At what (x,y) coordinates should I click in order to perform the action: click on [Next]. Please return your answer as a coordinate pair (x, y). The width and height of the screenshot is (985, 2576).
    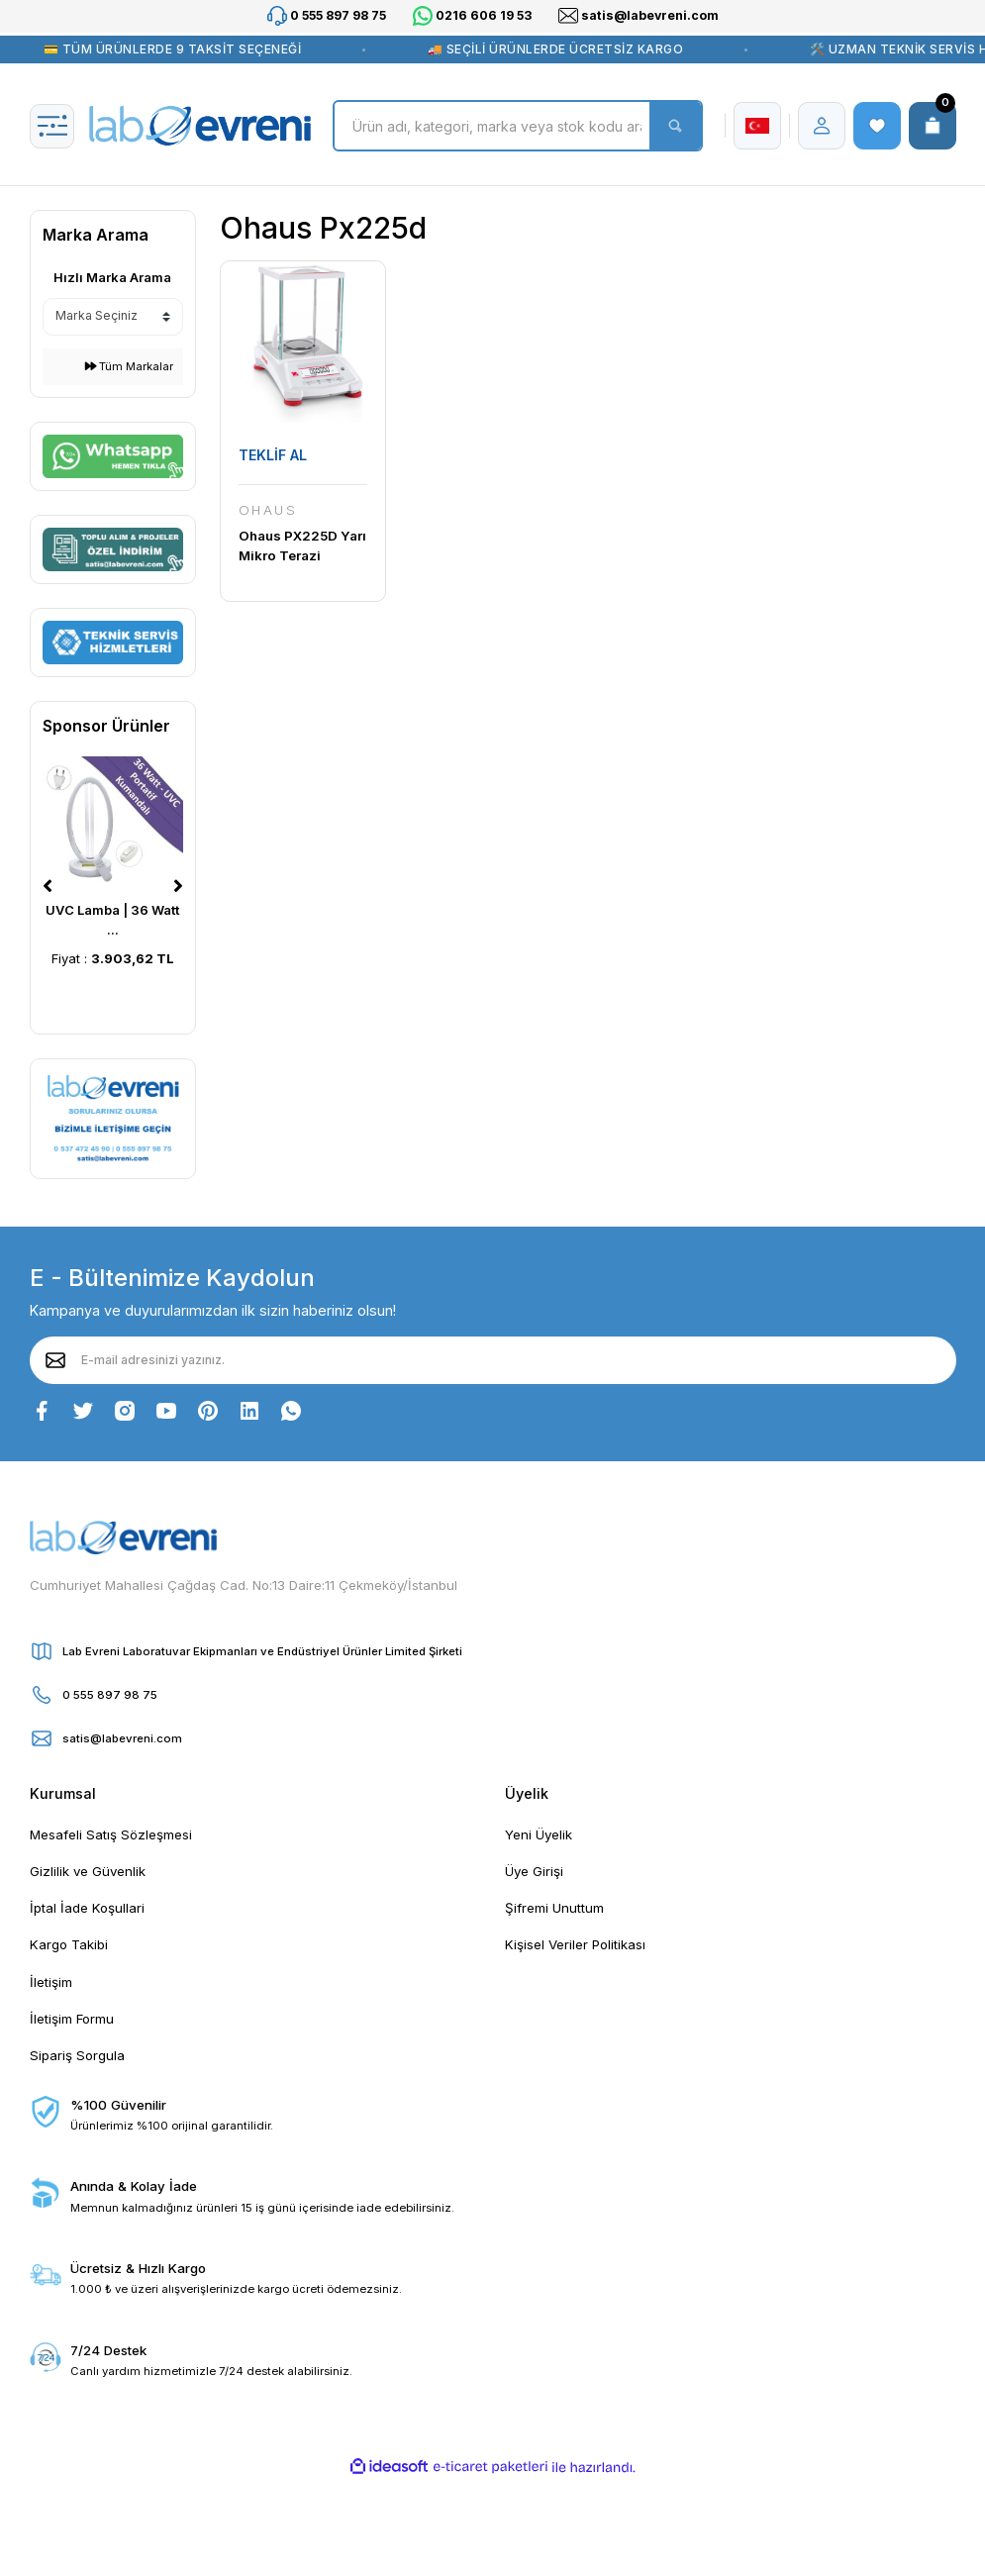
    Looking at the image, I should click on (178, 886).